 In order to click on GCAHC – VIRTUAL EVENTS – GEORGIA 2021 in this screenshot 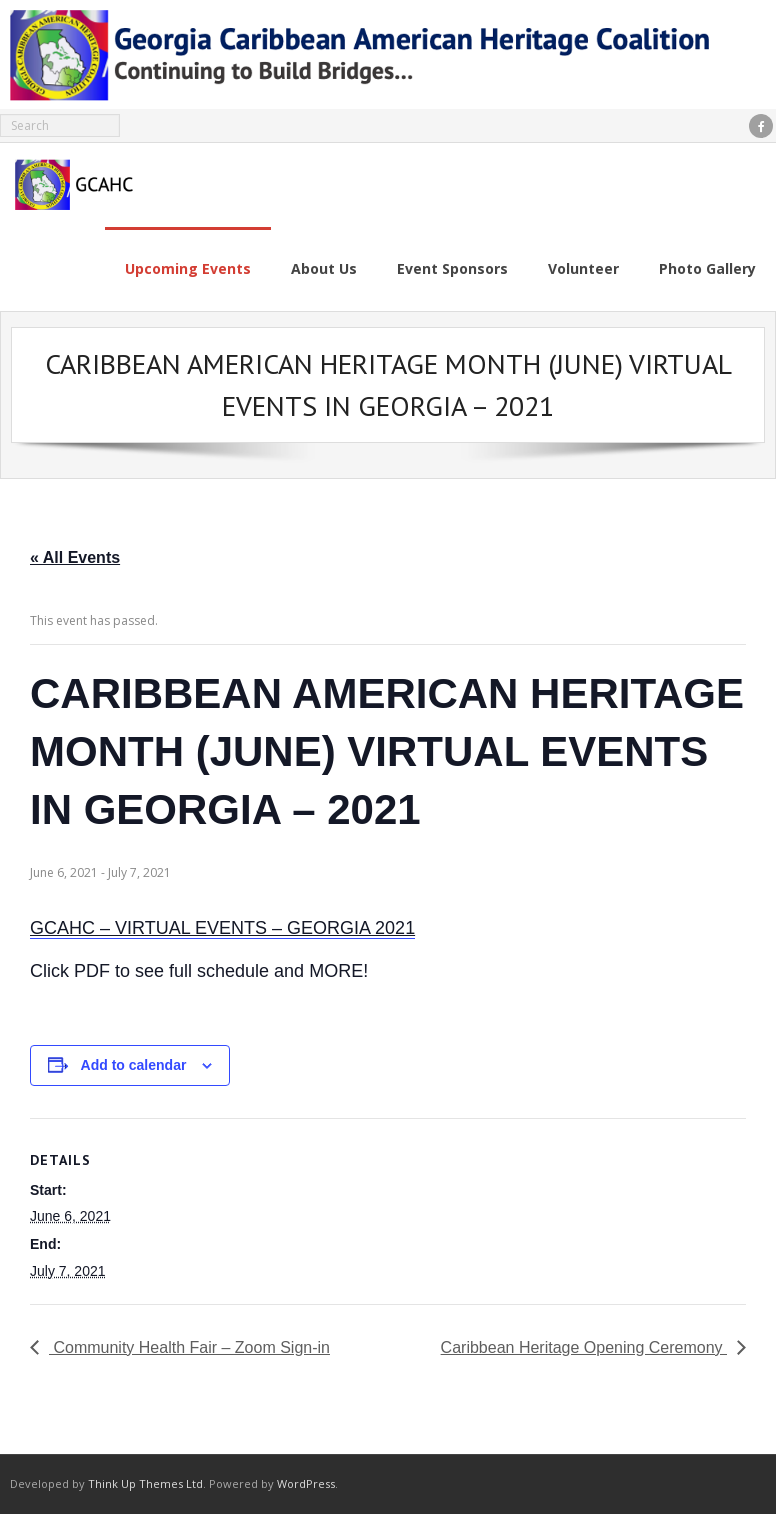, I will do `click(222, 928)`.